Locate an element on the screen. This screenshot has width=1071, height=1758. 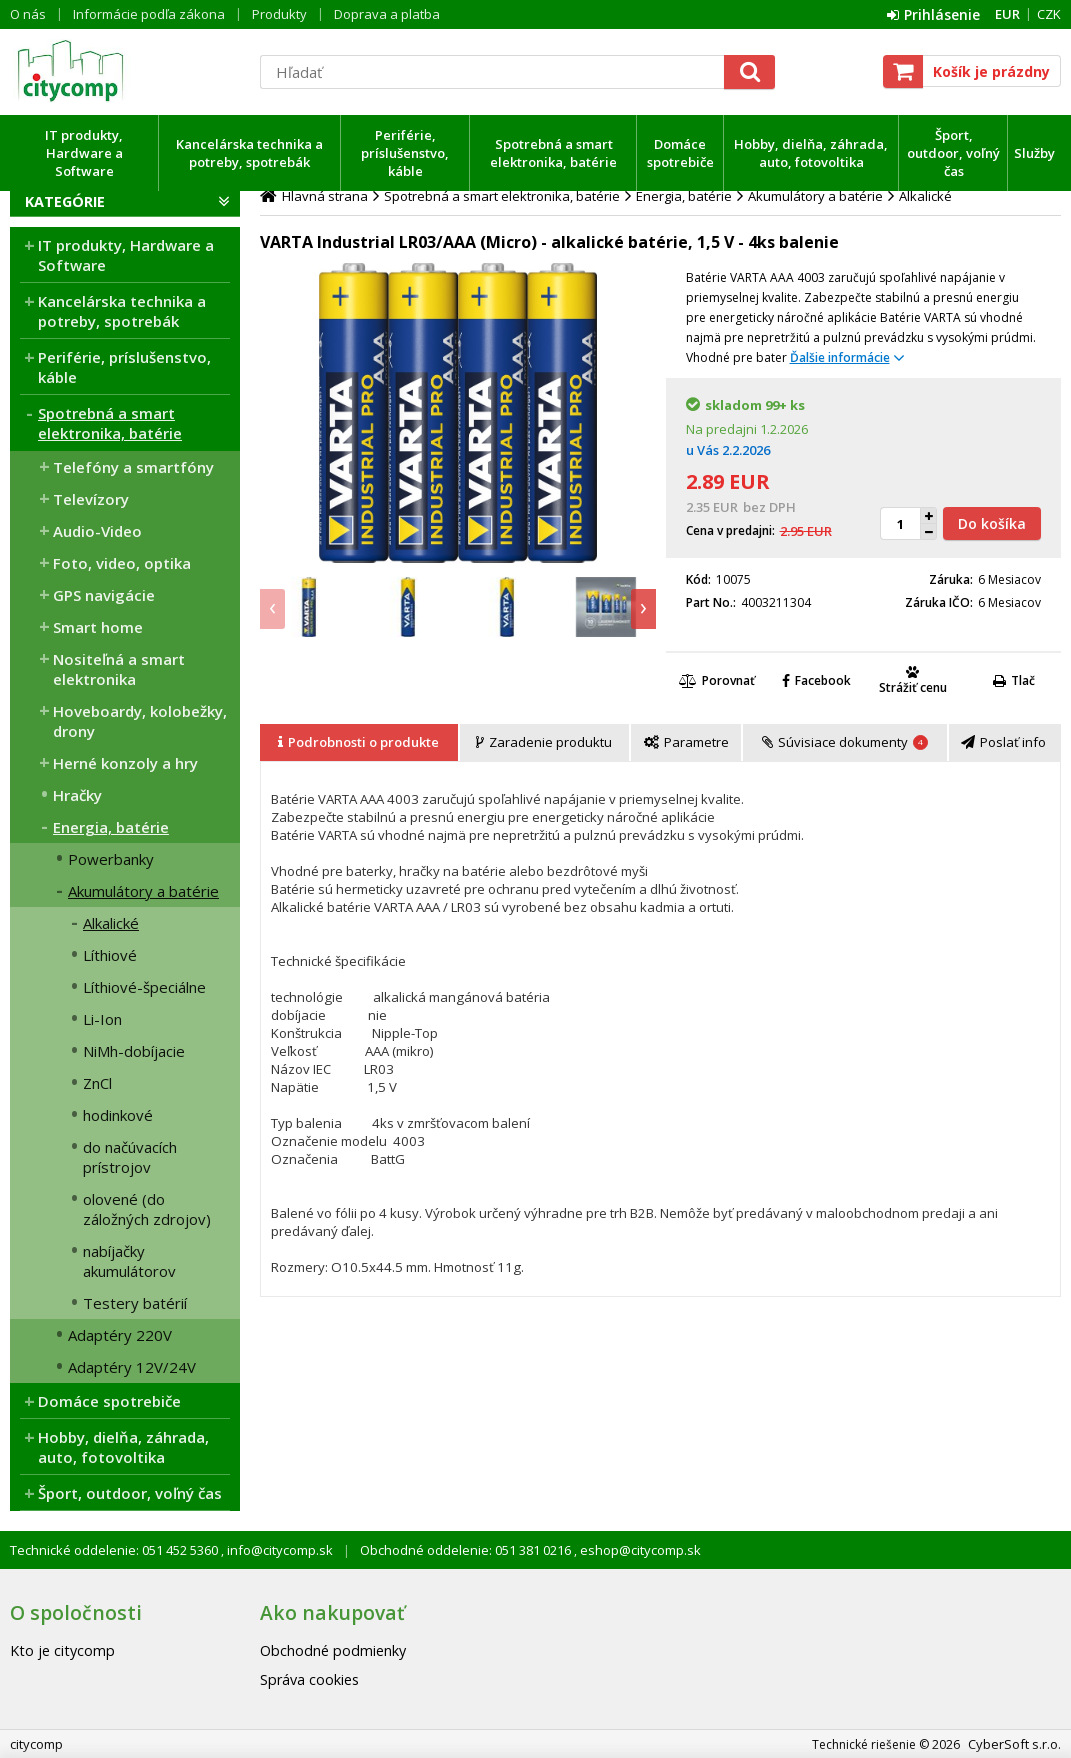
[presentation] is located at coordinates (272, 609).